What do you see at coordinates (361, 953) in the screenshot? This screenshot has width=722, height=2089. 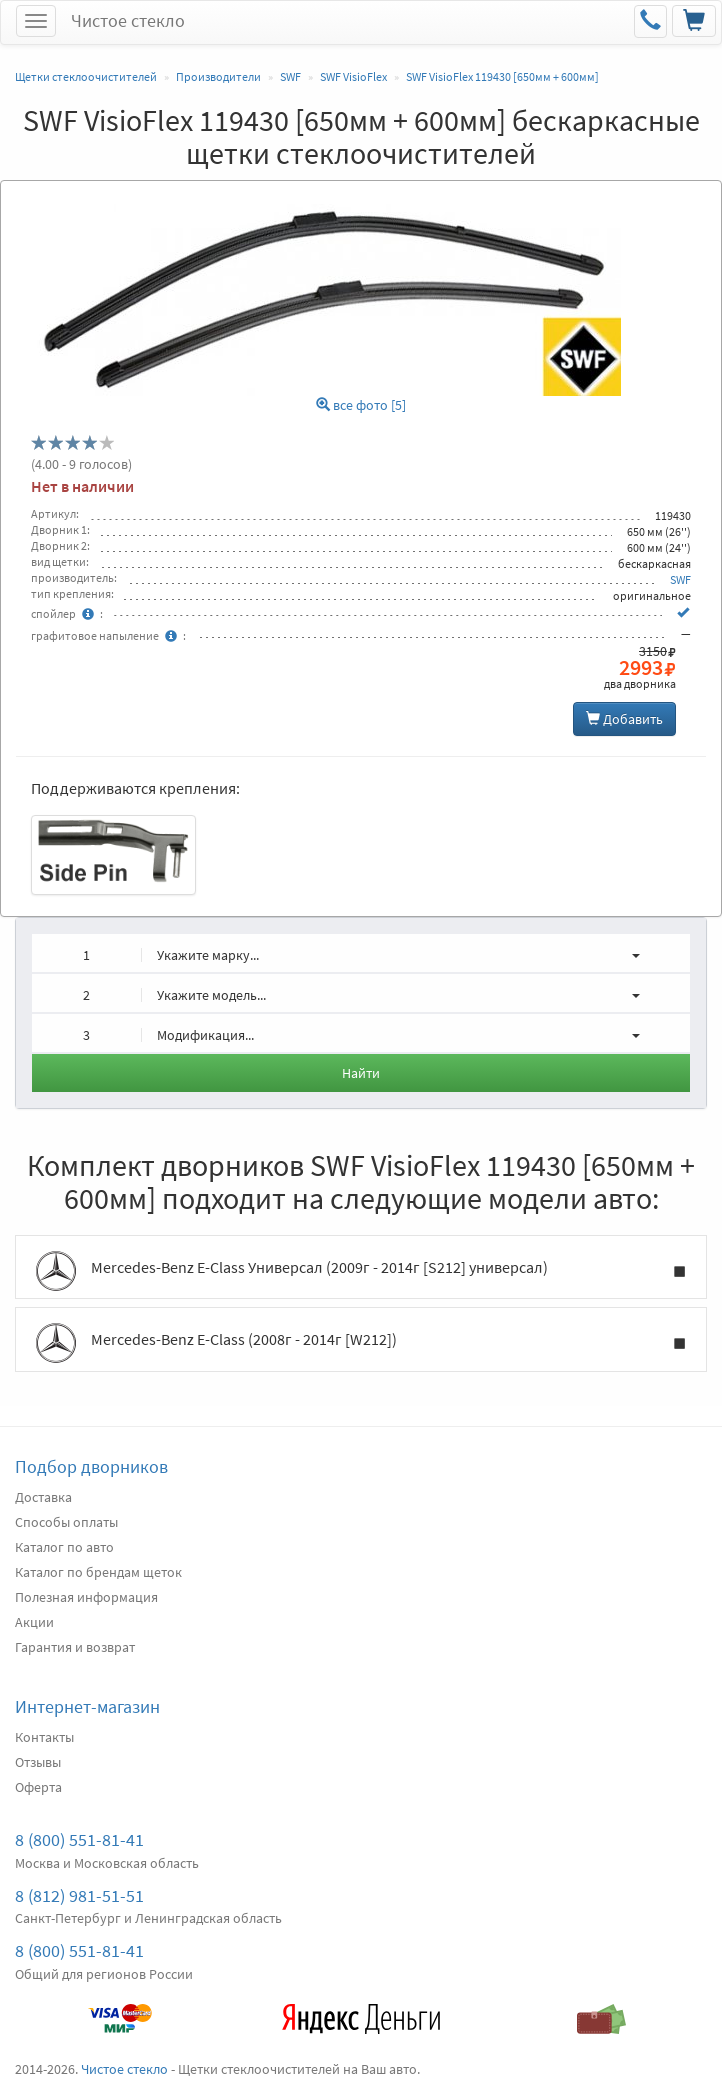 I see `[button]` at bounding box center [361, 953].